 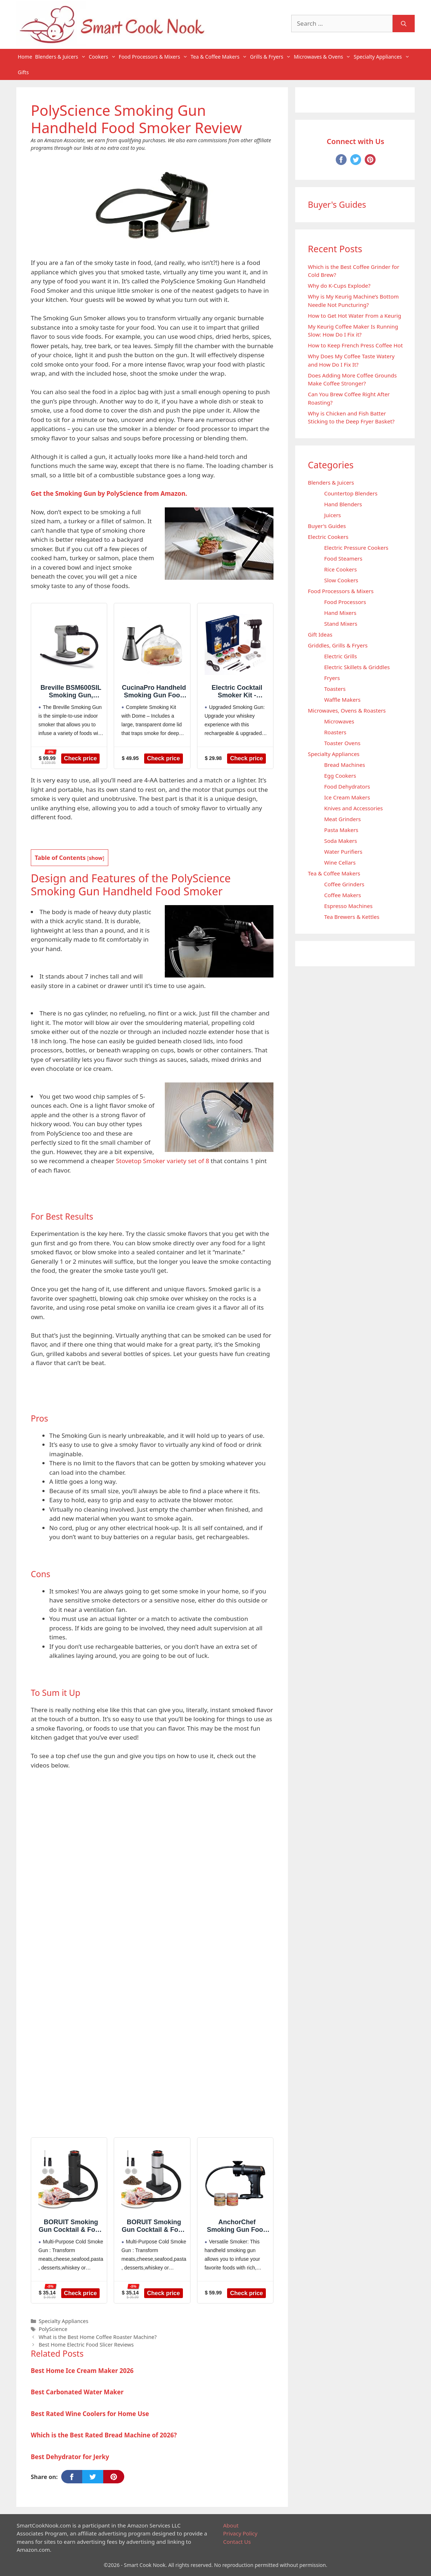 What do you see at coordinates (342, 743) in the screenshot?
I see `Toaster Ovens` at bounding box center [342, 743].